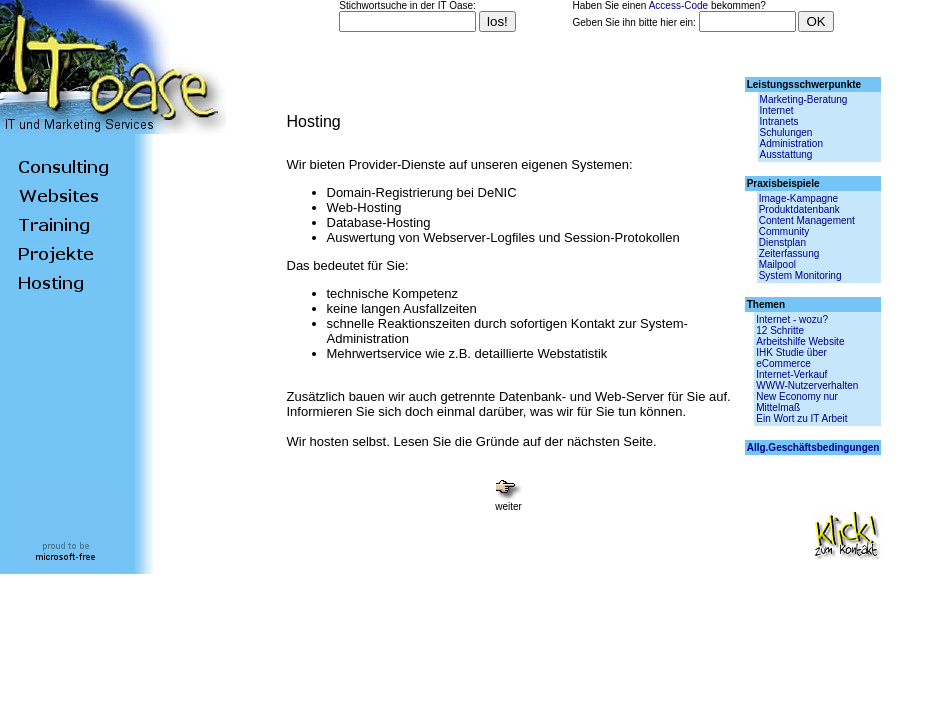 The width and height of the screenshot is (944, 720). Describe the element at coordinates (791, 358) in the screenshot. I see `IHK Studie über eCommerce` at that location.